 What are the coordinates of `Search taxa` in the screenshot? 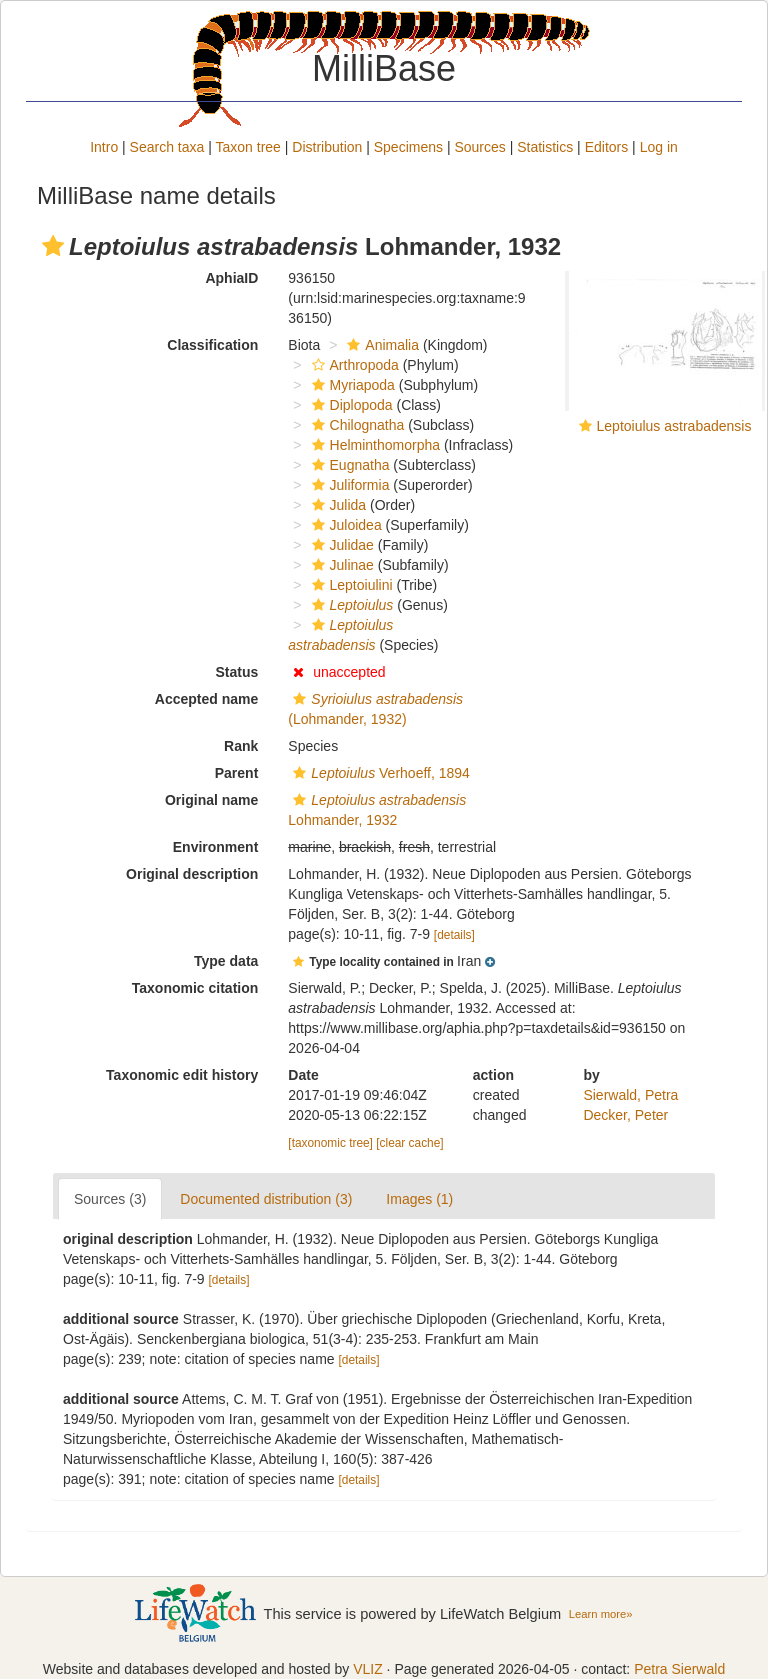 It's located at (167, 147).